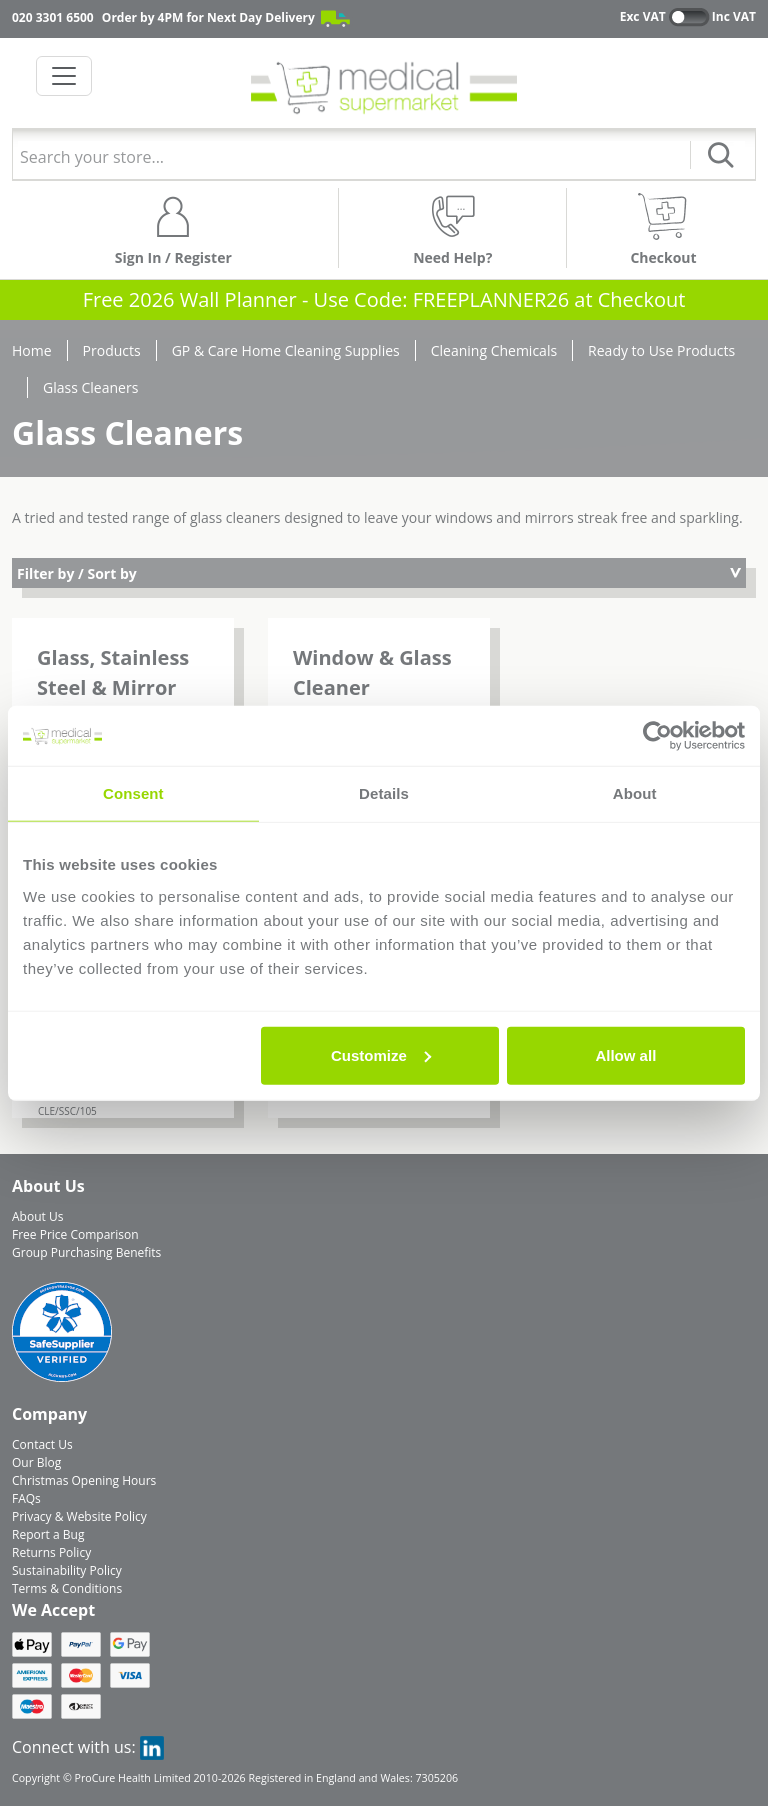 The height and width of the screenshot is (1806, 768). Describe the element at coordinates (381, 1054) in the screenshot. I see `Customize` at that location.